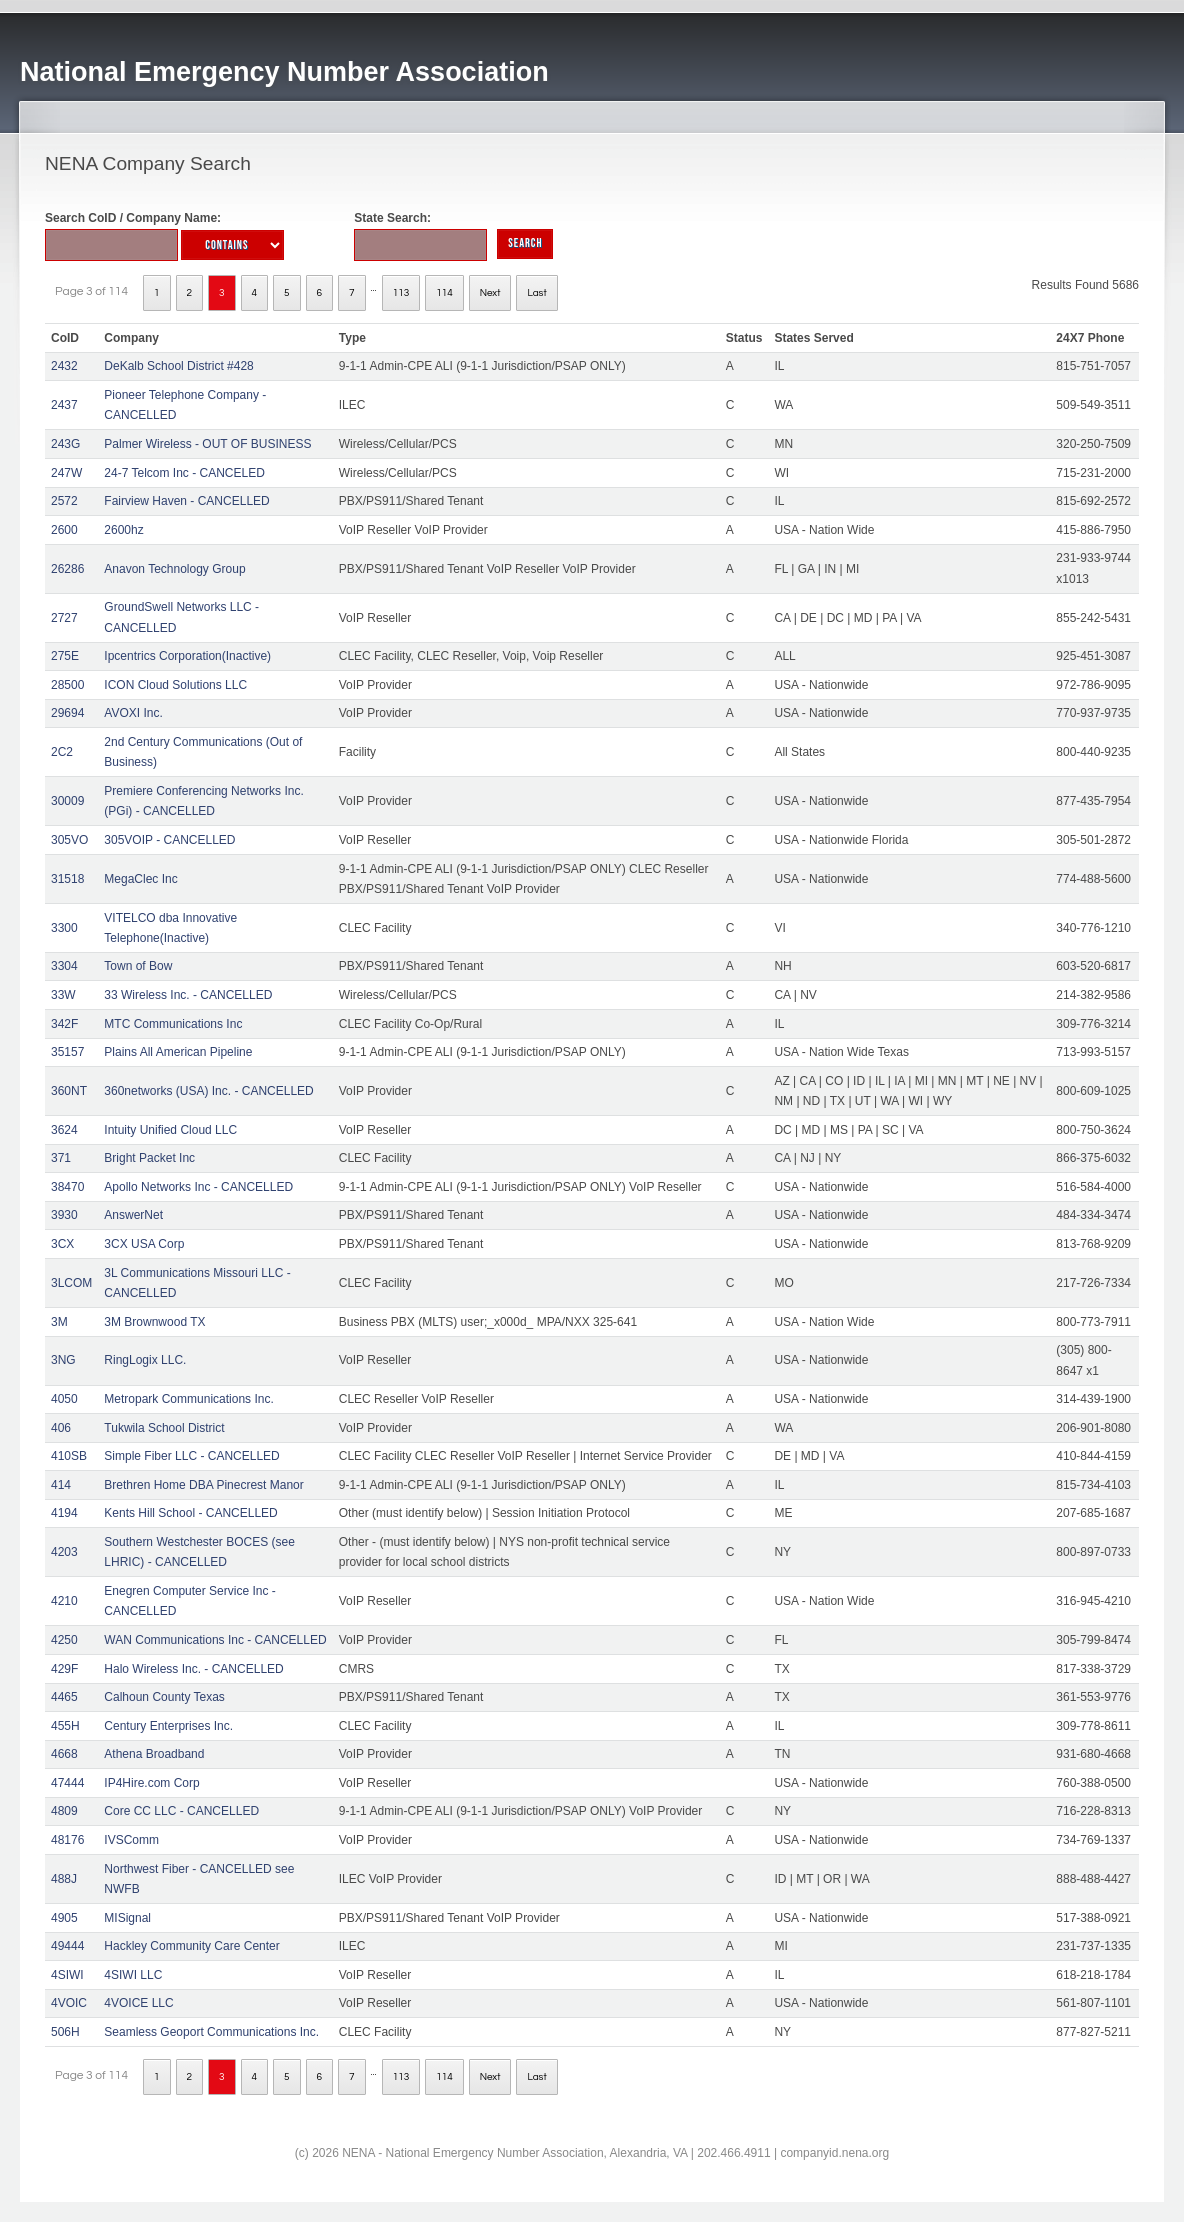  I want to click on 4050, so click(64, 1399).